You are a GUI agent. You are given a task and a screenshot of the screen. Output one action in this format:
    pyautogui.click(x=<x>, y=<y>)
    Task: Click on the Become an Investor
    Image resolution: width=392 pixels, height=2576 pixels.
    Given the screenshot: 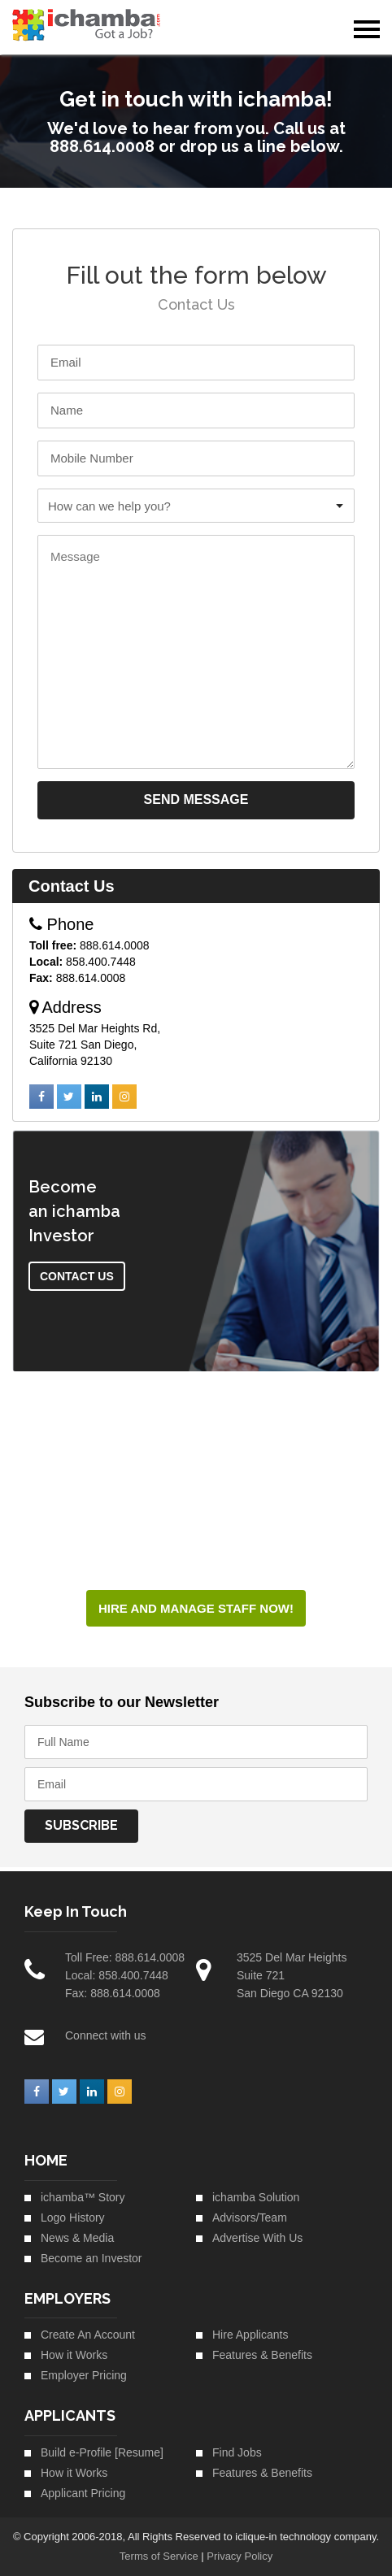 What is the action you would take?
    pyautogui.click(x=91, y=2258)
    